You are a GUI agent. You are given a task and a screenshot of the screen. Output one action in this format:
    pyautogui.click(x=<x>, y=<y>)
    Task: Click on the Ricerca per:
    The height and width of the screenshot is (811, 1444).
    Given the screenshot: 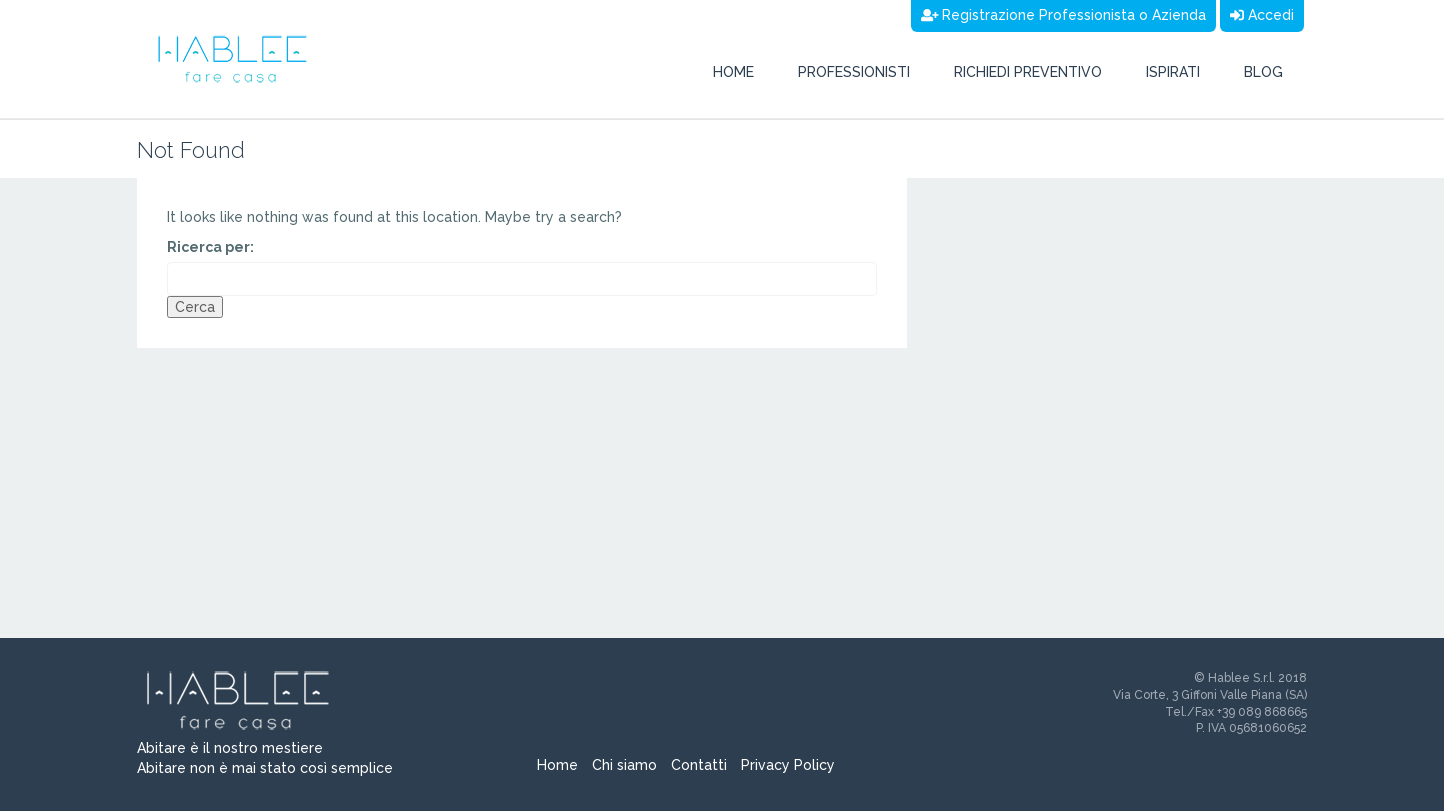 What is the action you would take?
    pyautogui.click(x=210, y=247)
    